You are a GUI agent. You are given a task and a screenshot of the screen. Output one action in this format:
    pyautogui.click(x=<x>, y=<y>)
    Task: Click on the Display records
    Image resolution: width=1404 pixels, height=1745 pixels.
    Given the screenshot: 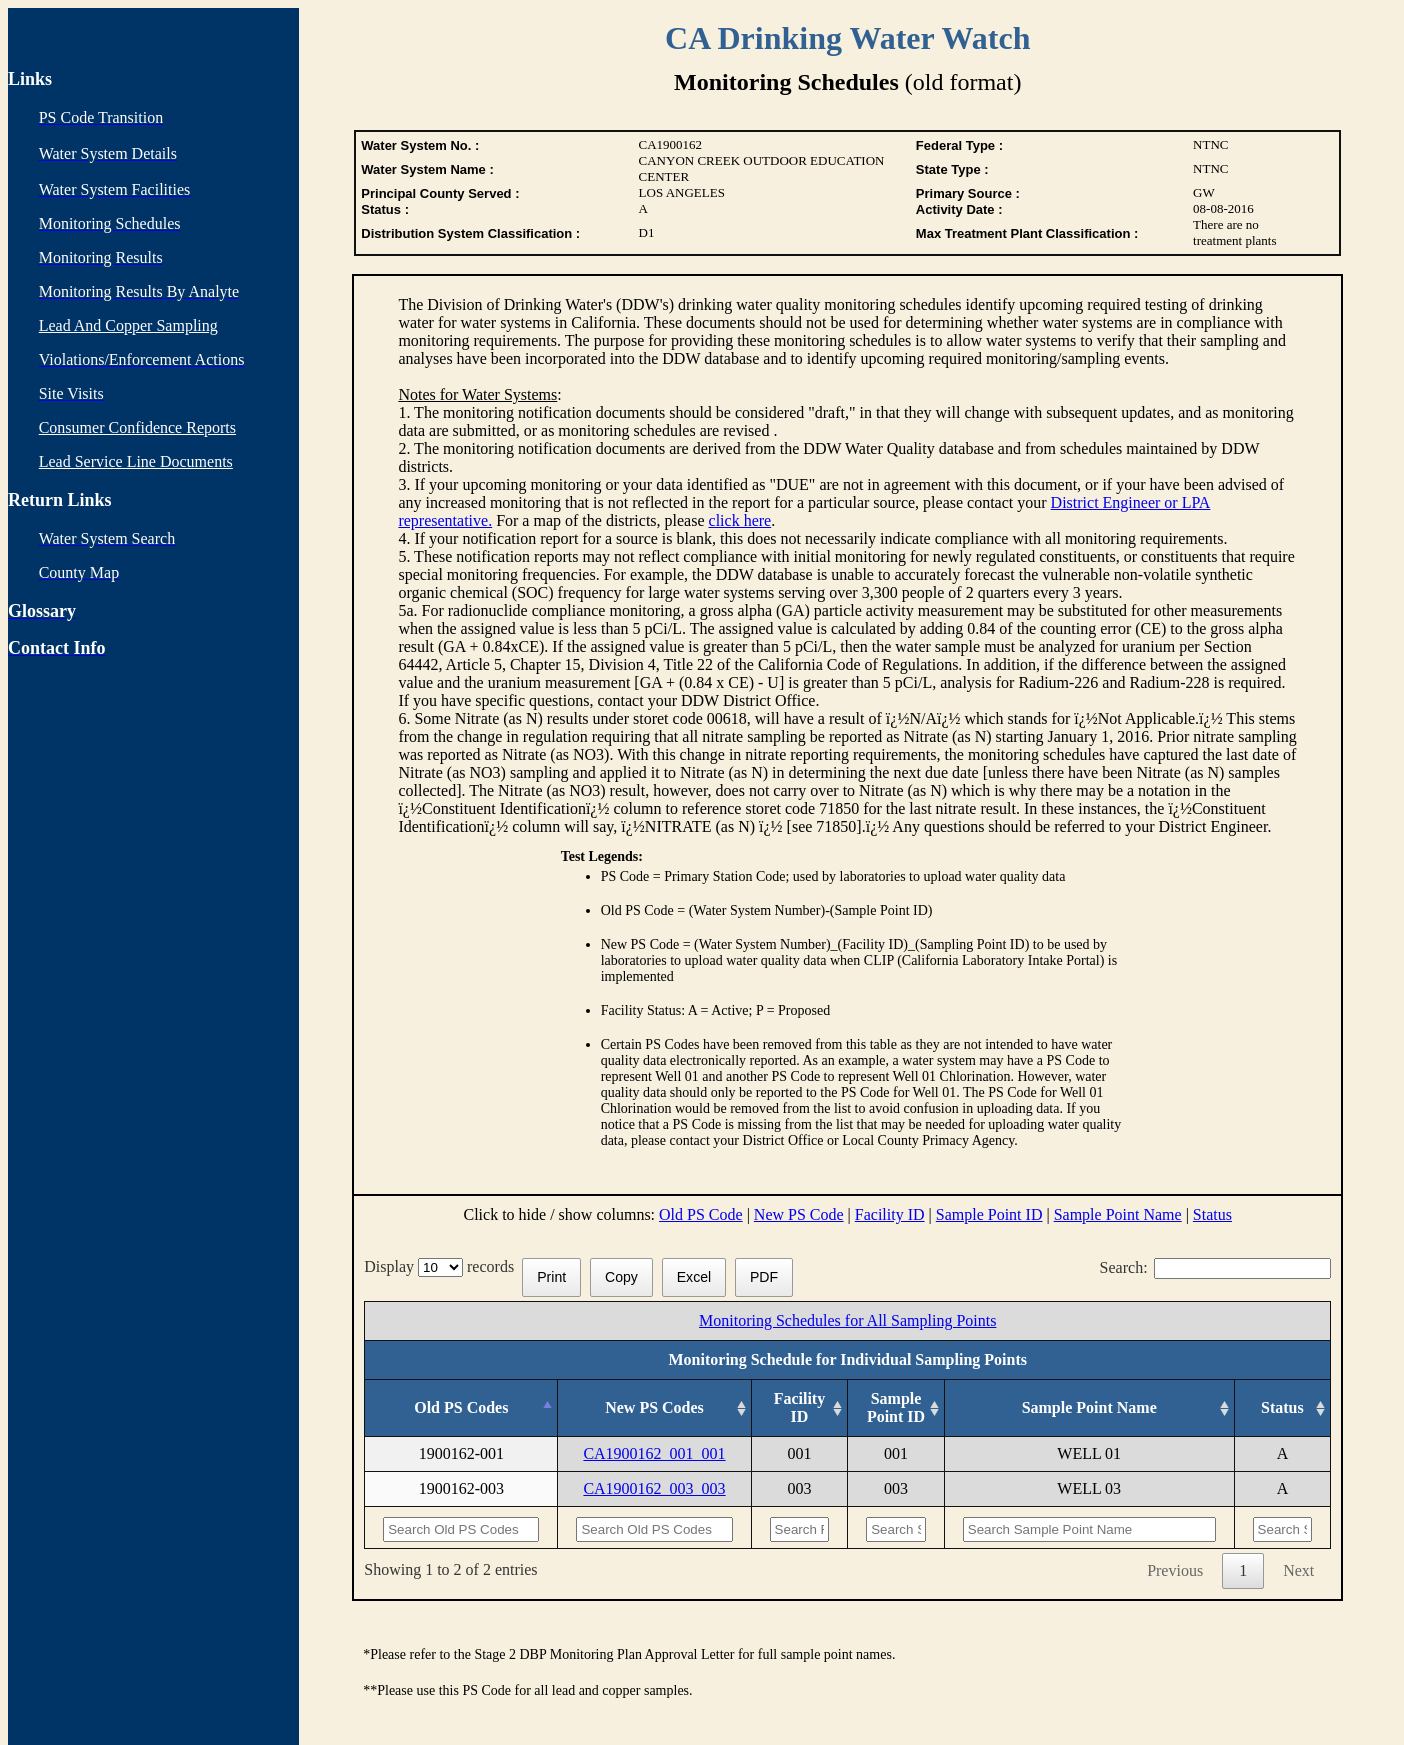 What is the action you would take?
    pyautogui.click(x=443, y=1266)
    